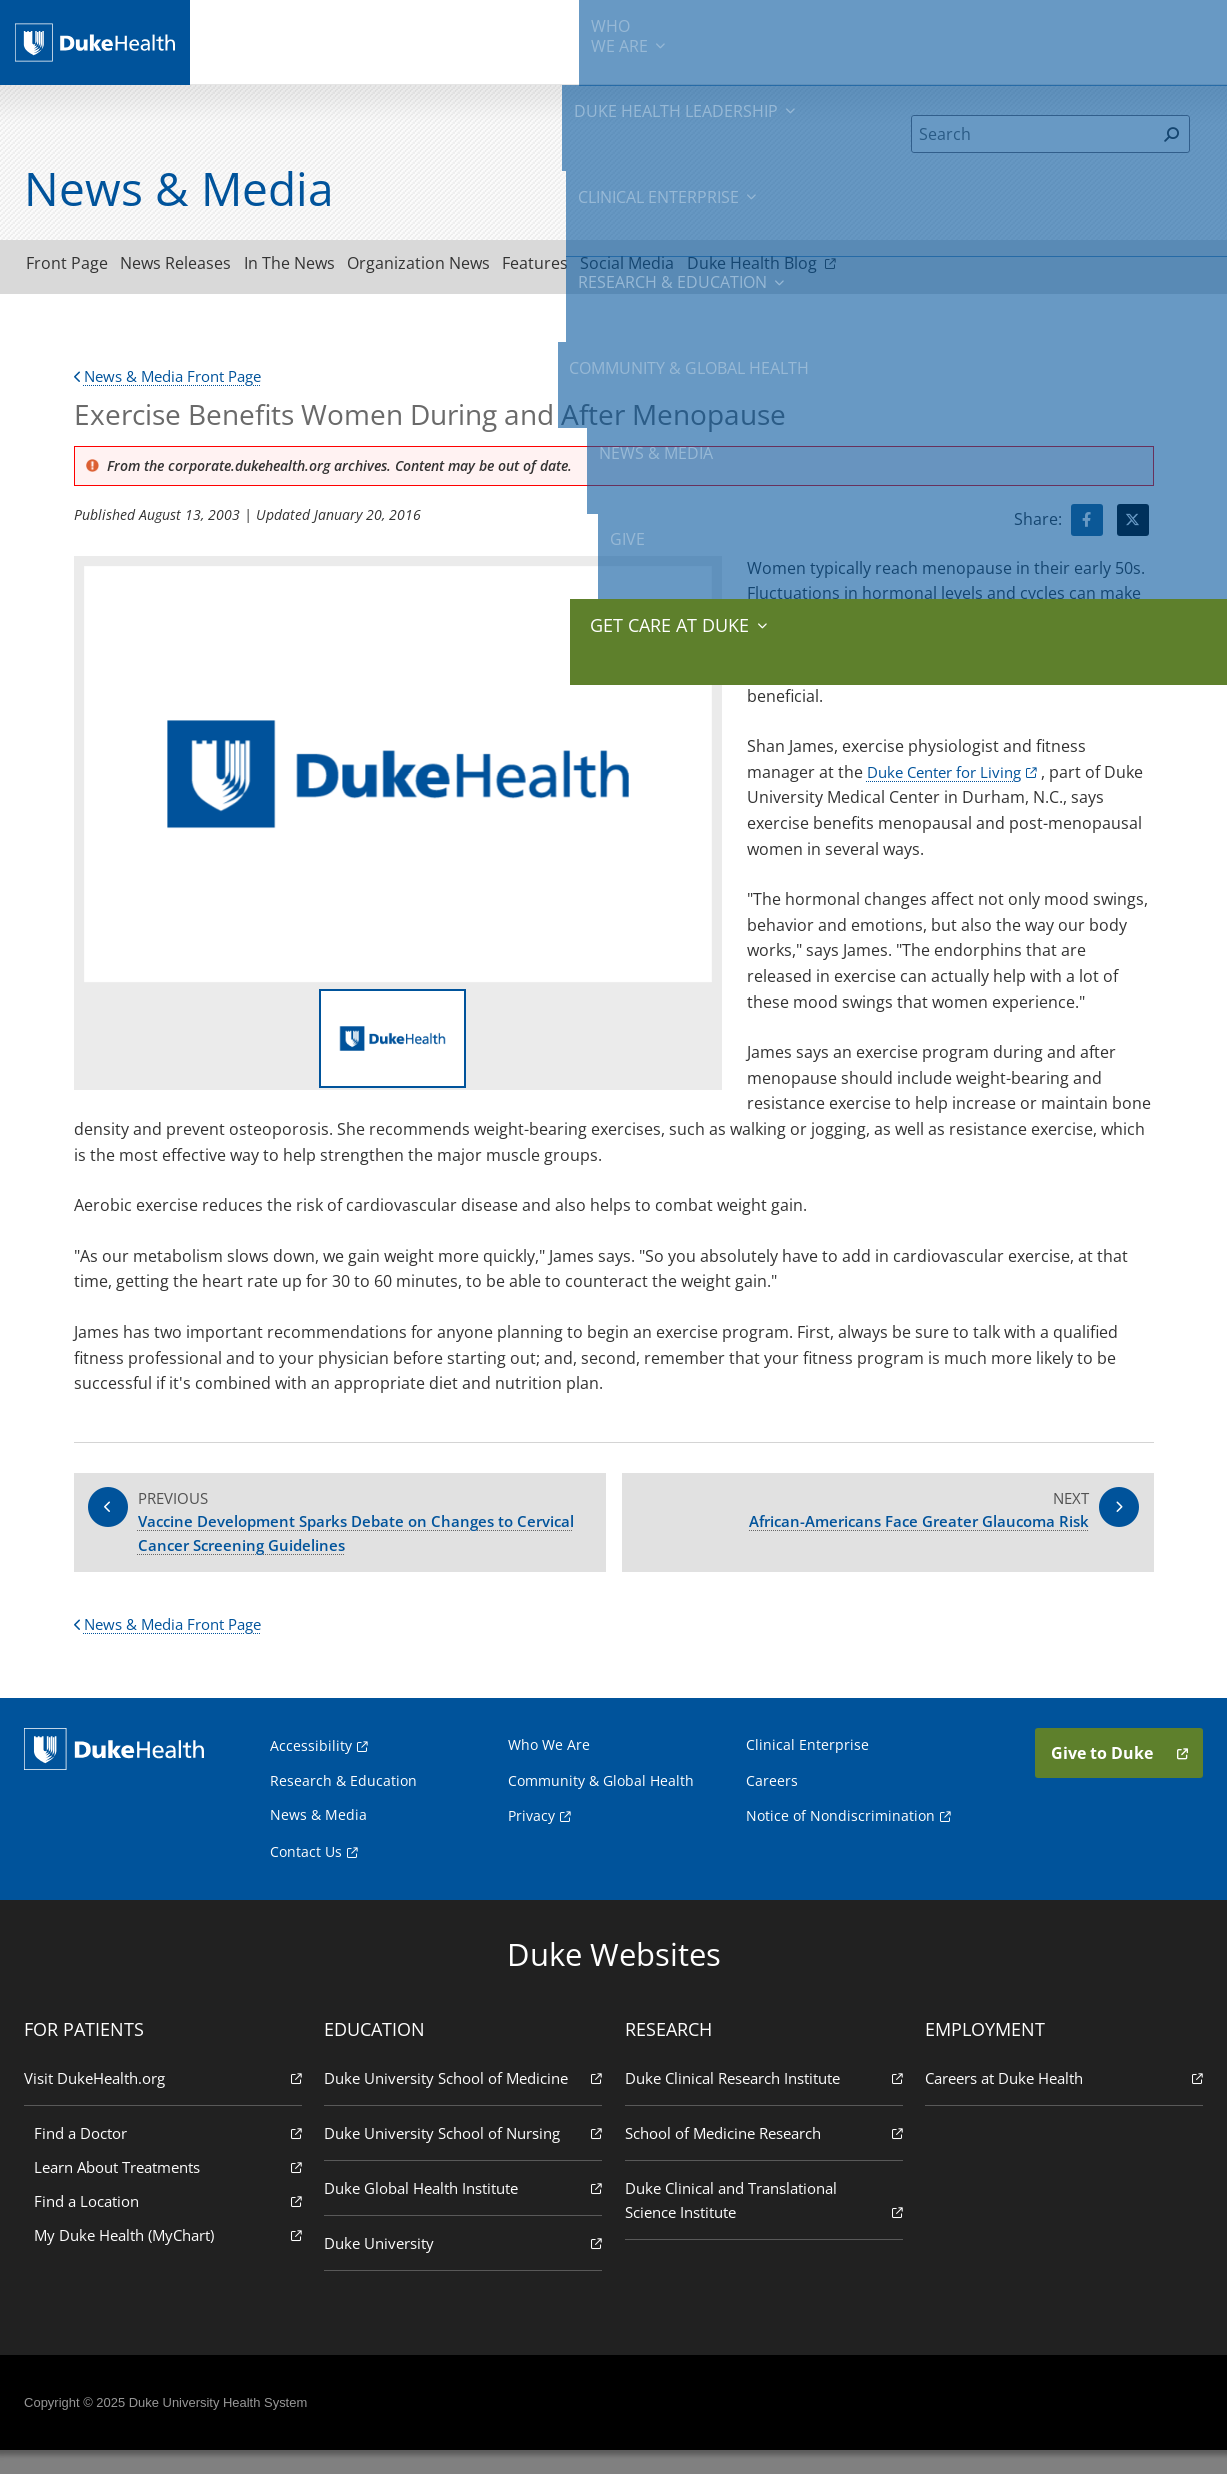 The image size is (1227, 2474). What do you see at coordinates (531, 1838) in the screenshot?
I see `Privacy` at bounding box center [531, 1838].